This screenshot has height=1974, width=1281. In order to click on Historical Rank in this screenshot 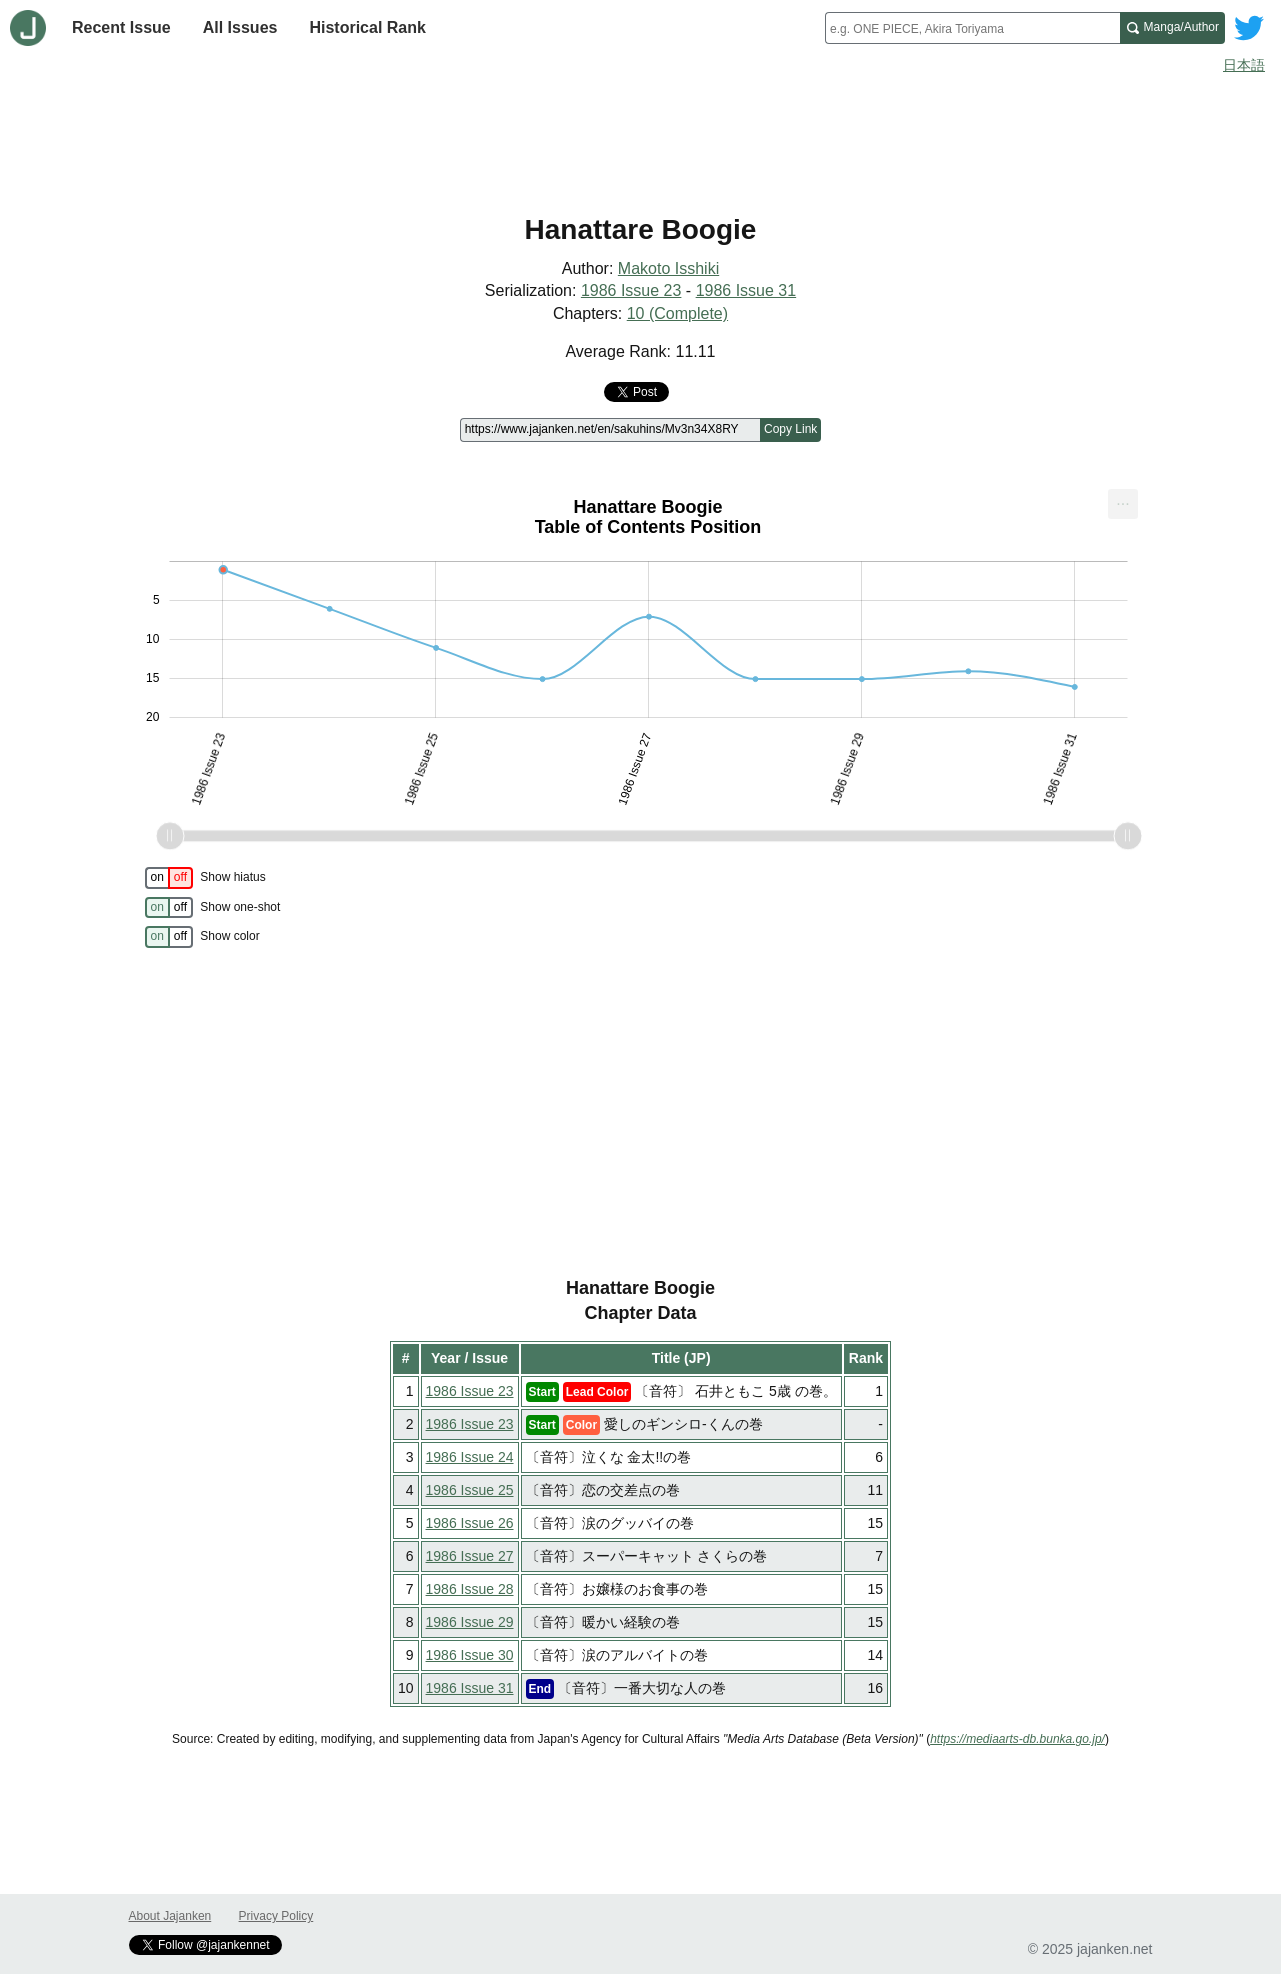, I will do `click(367, 27)`.